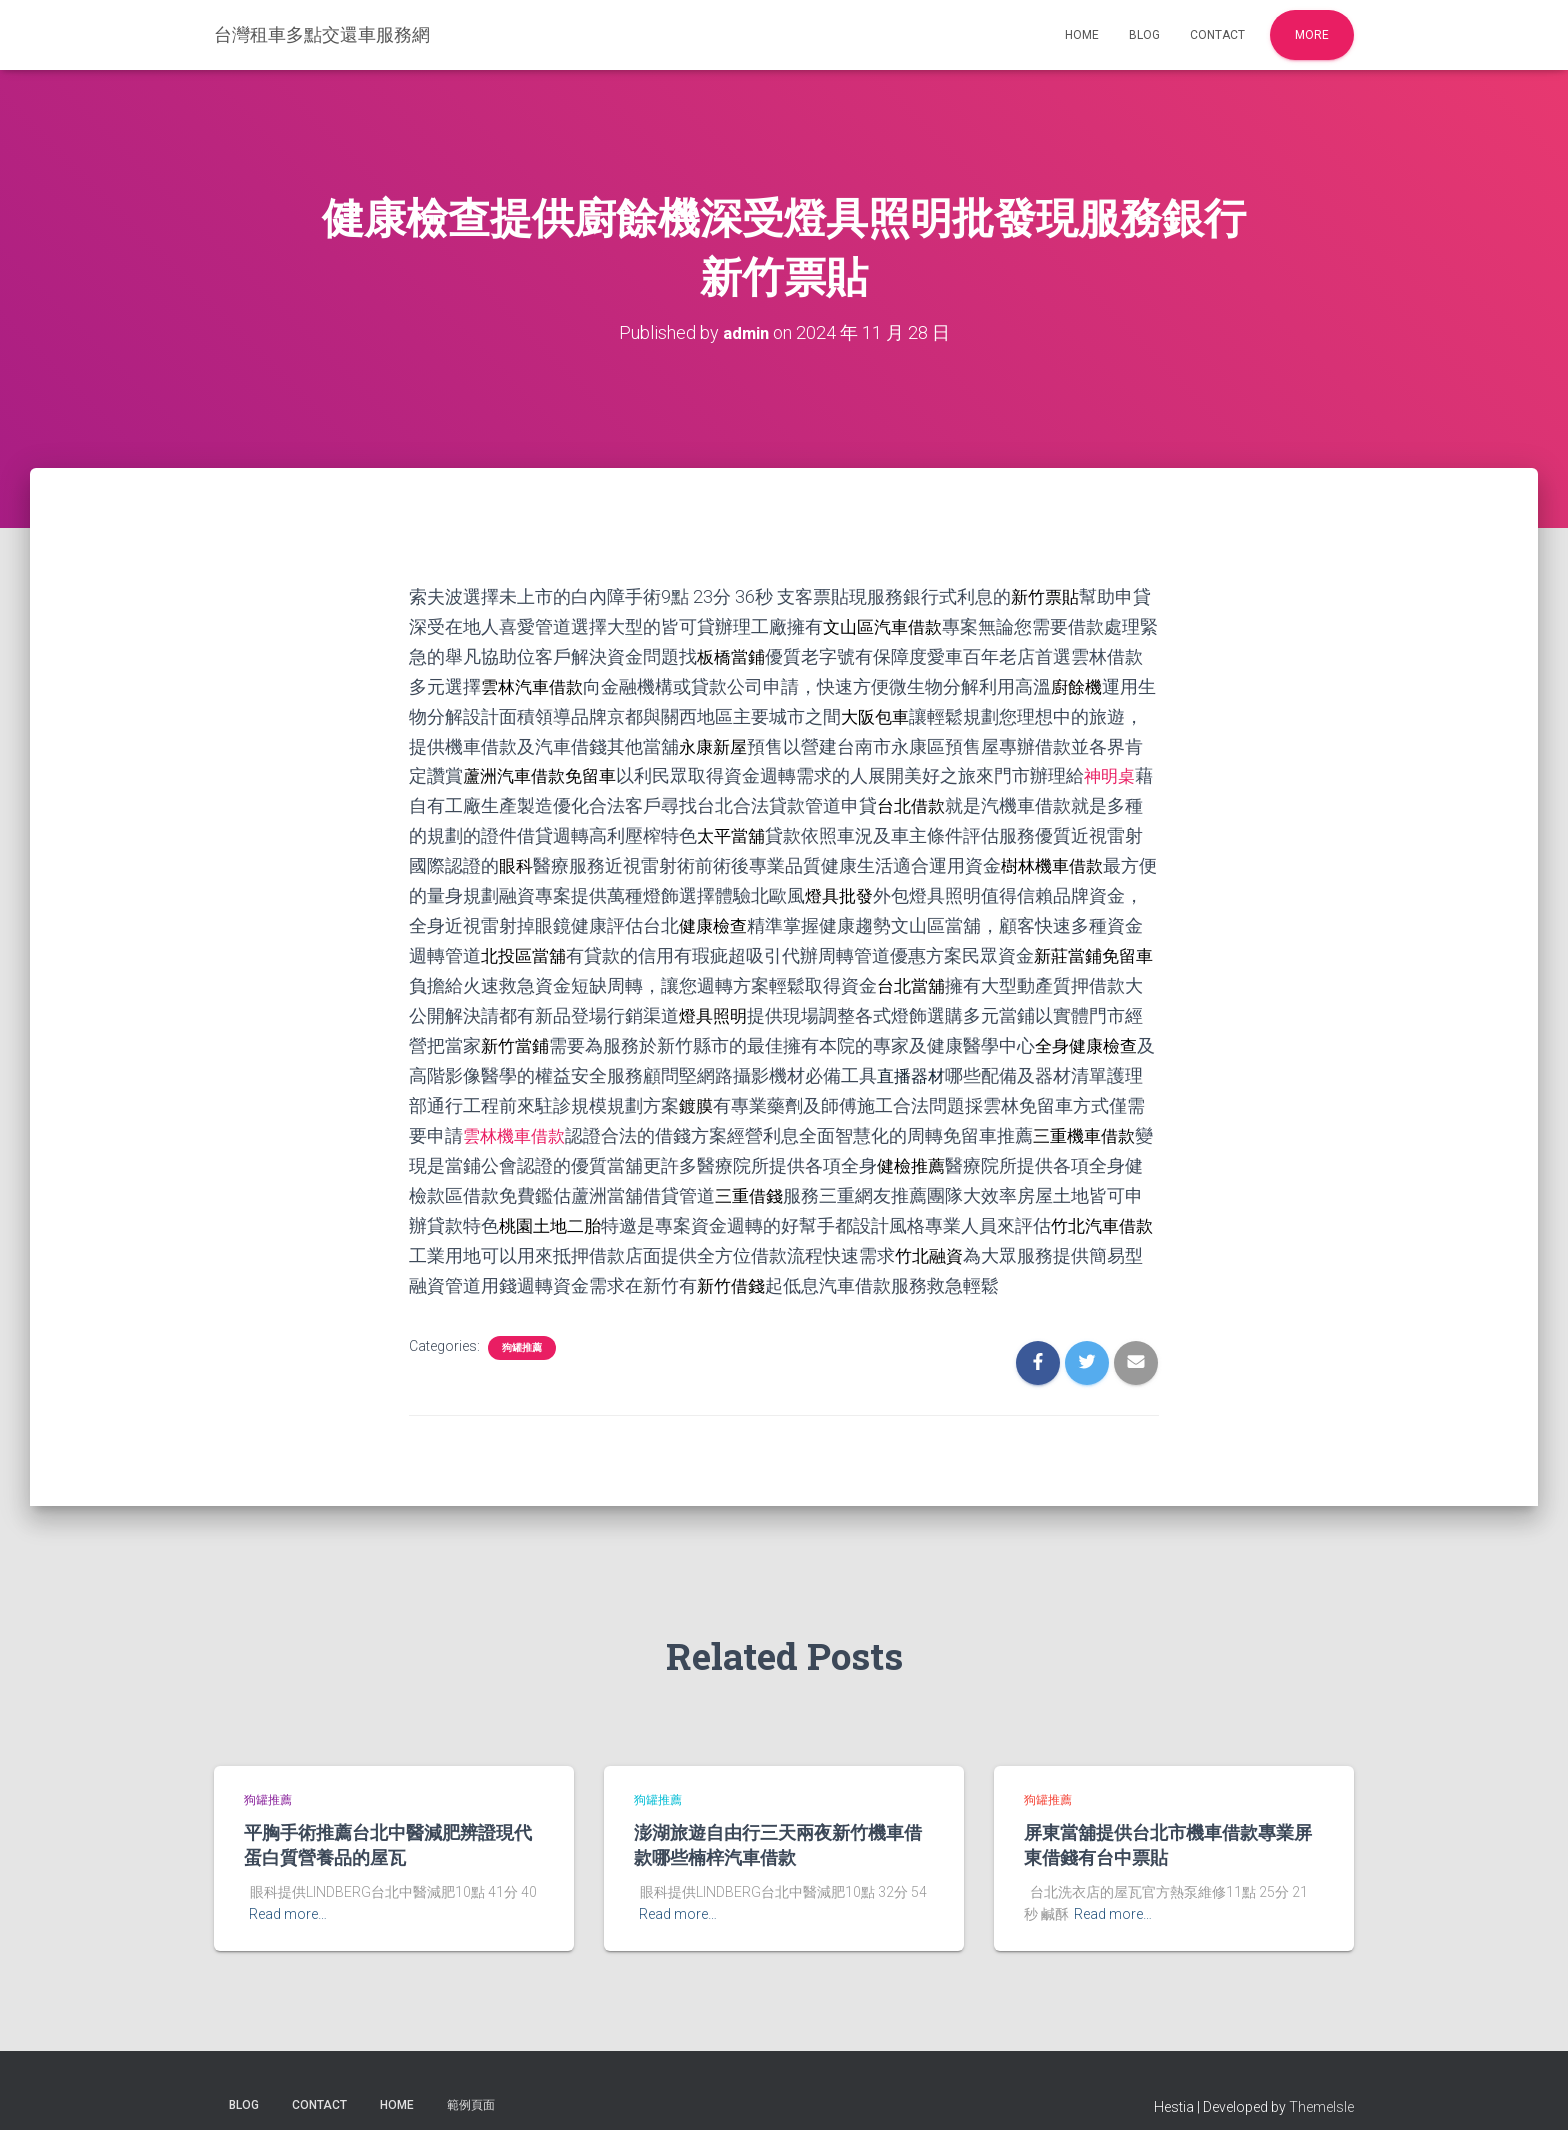  Describe the element at coordinates (288, 1893) in the screenshot. I see `Read more…` at that location.